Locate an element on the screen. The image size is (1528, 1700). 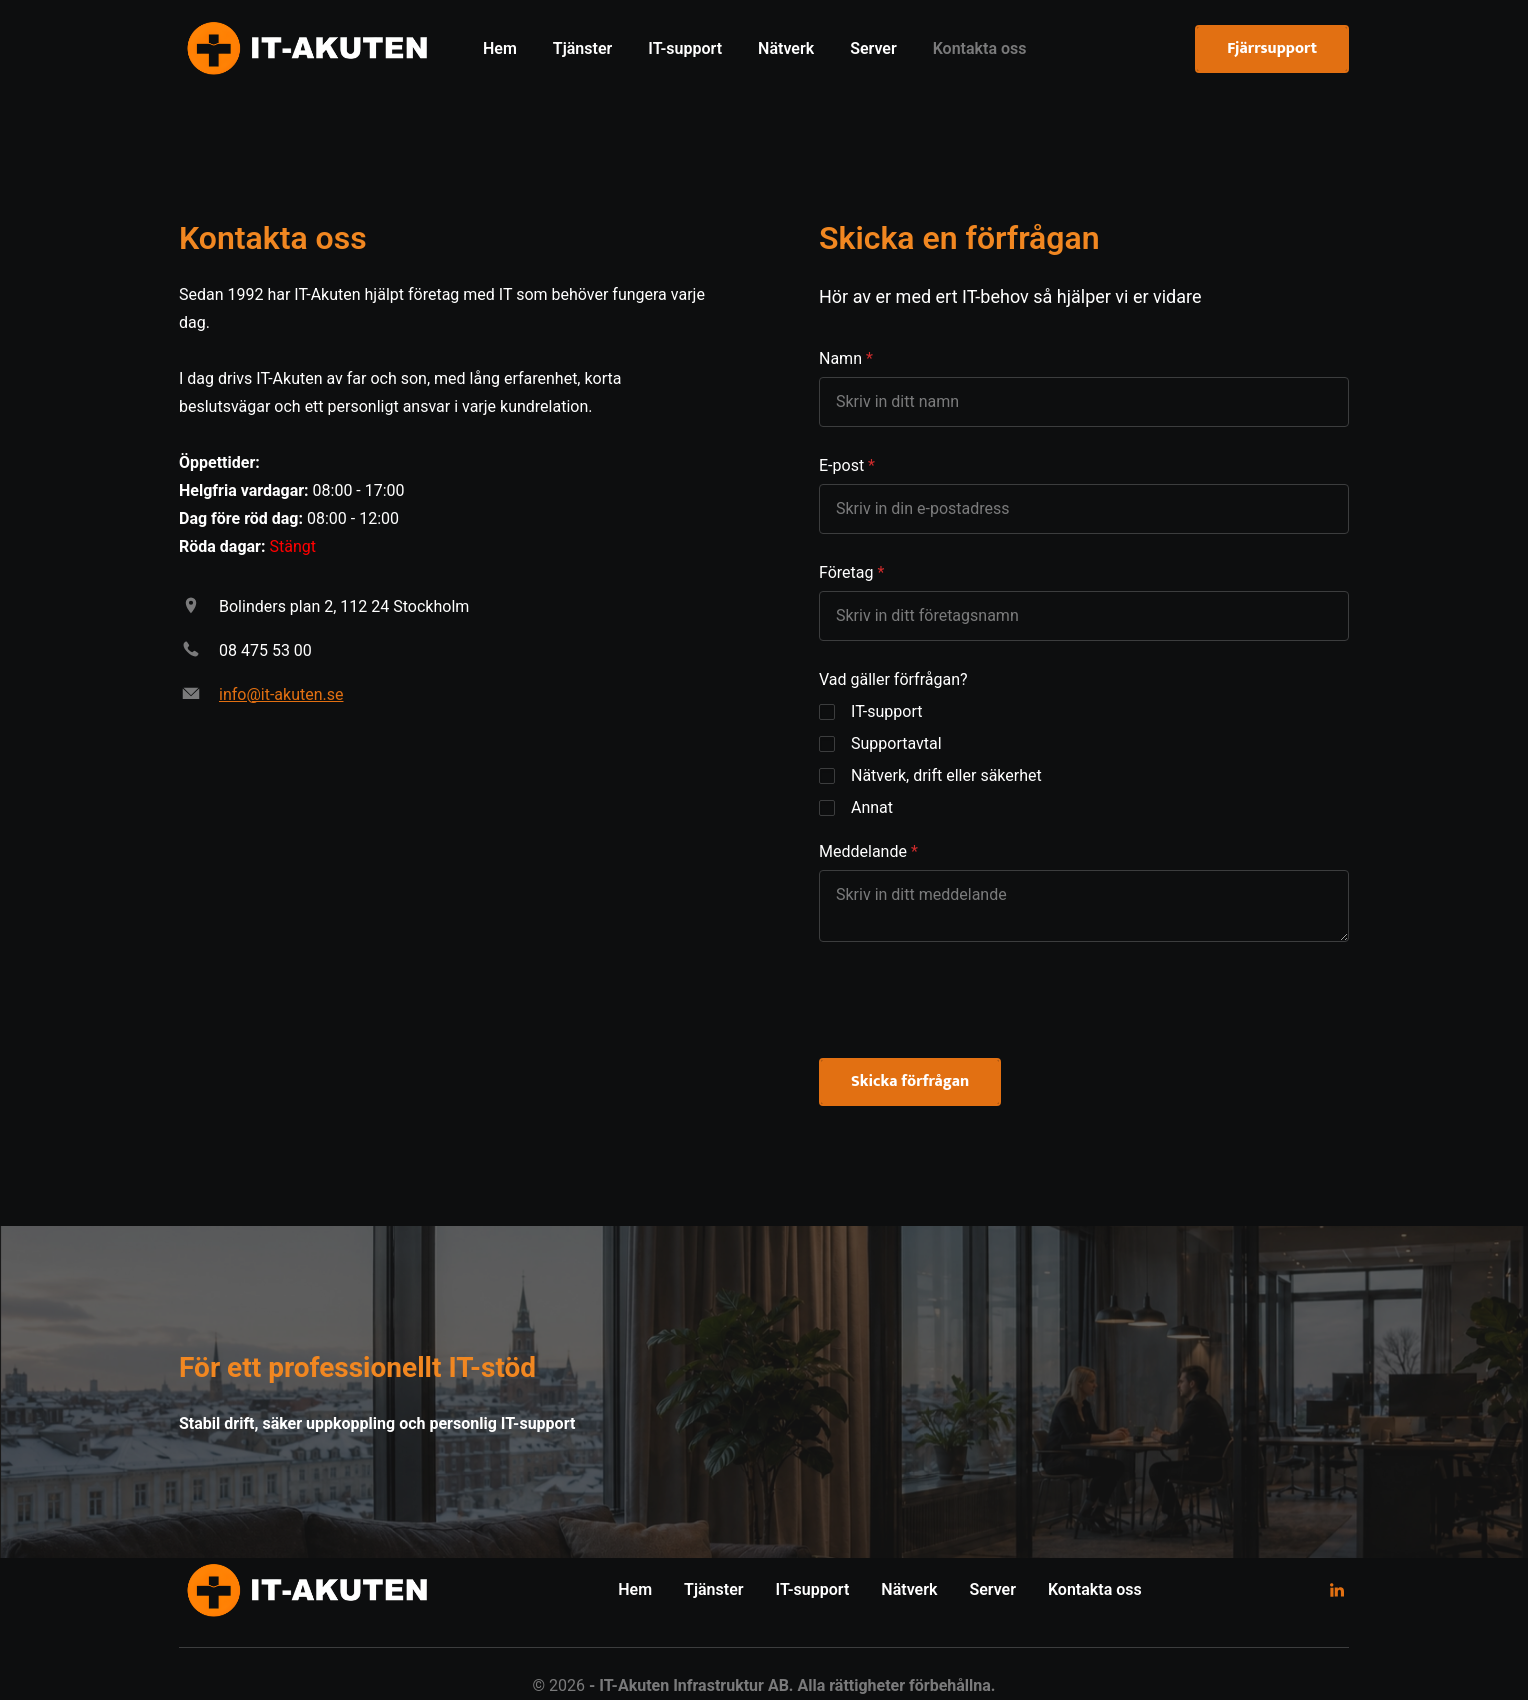
Server is located at coordinates (992, 1589).